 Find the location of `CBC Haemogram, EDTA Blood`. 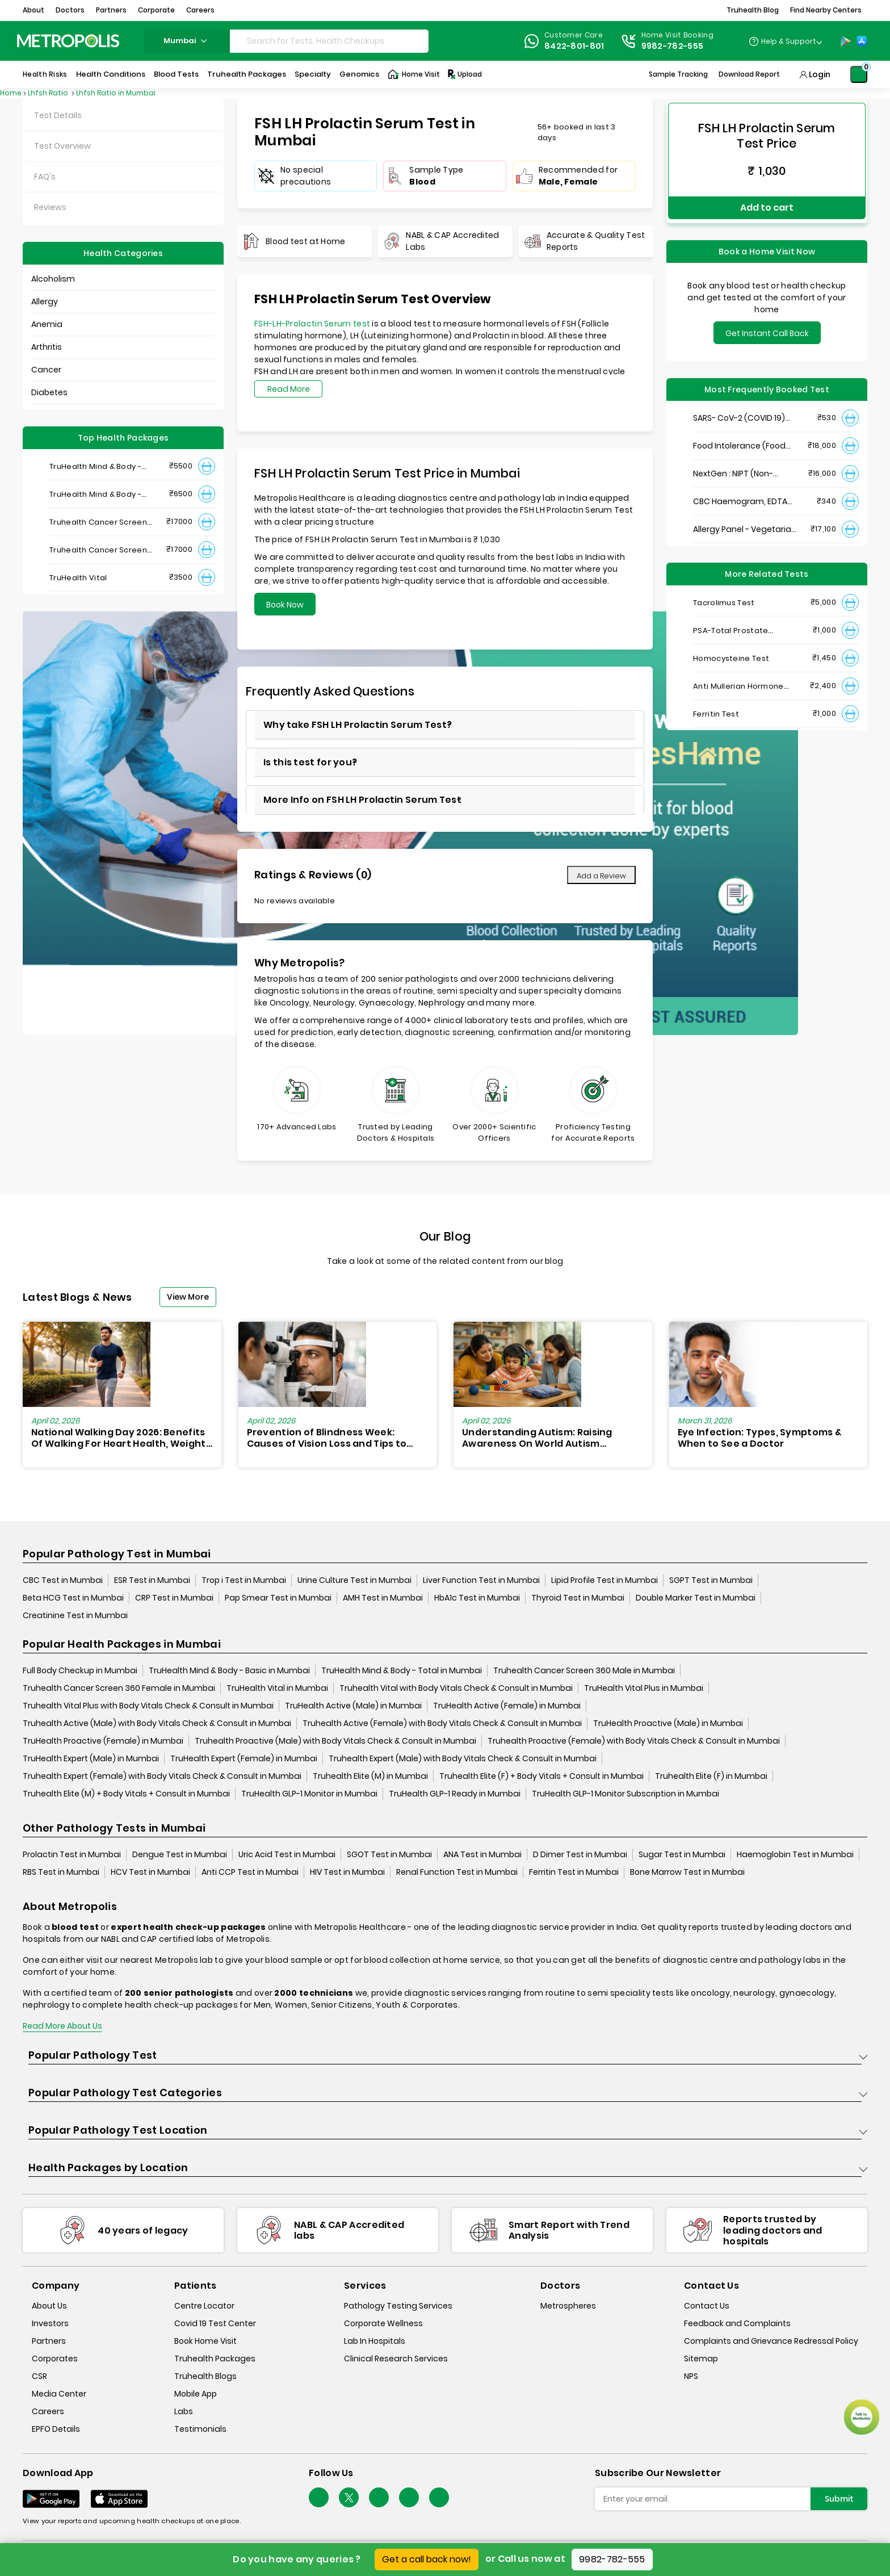

CBC Haemogram, EDTA Blood is located at coordinates (740, 493).